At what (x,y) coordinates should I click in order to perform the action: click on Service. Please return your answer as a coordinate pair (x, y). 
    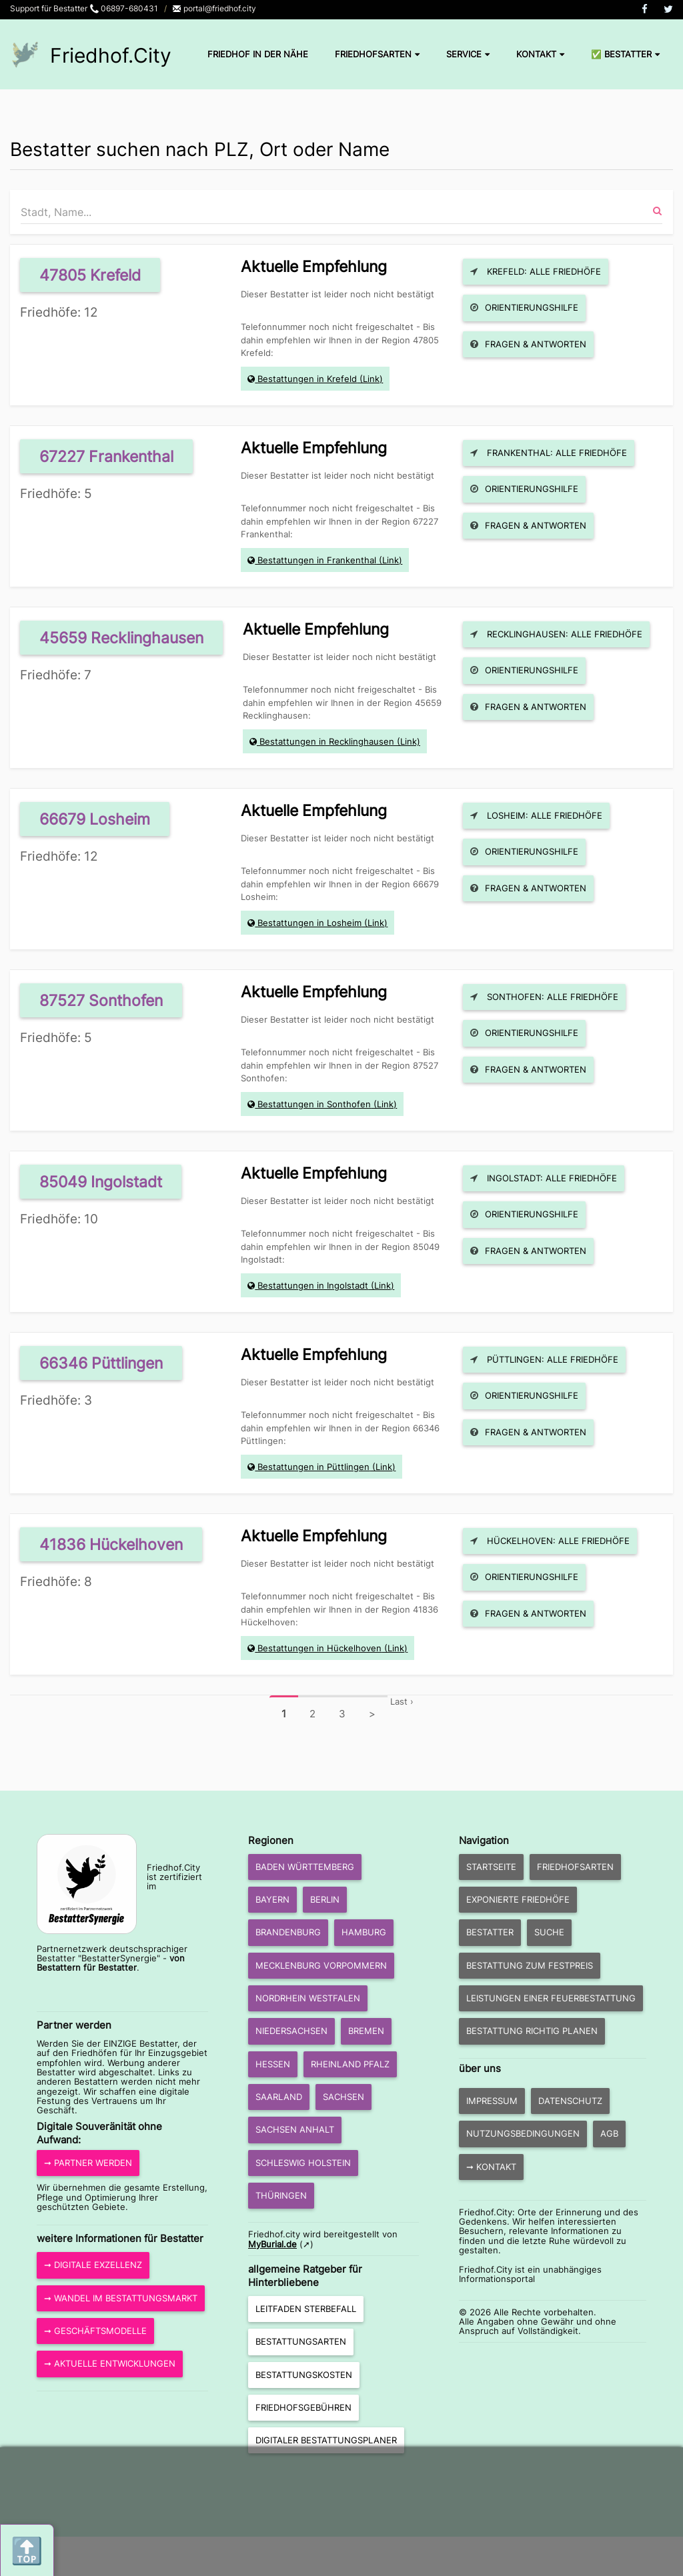
    Looking at the image, I should click on (468, 54).